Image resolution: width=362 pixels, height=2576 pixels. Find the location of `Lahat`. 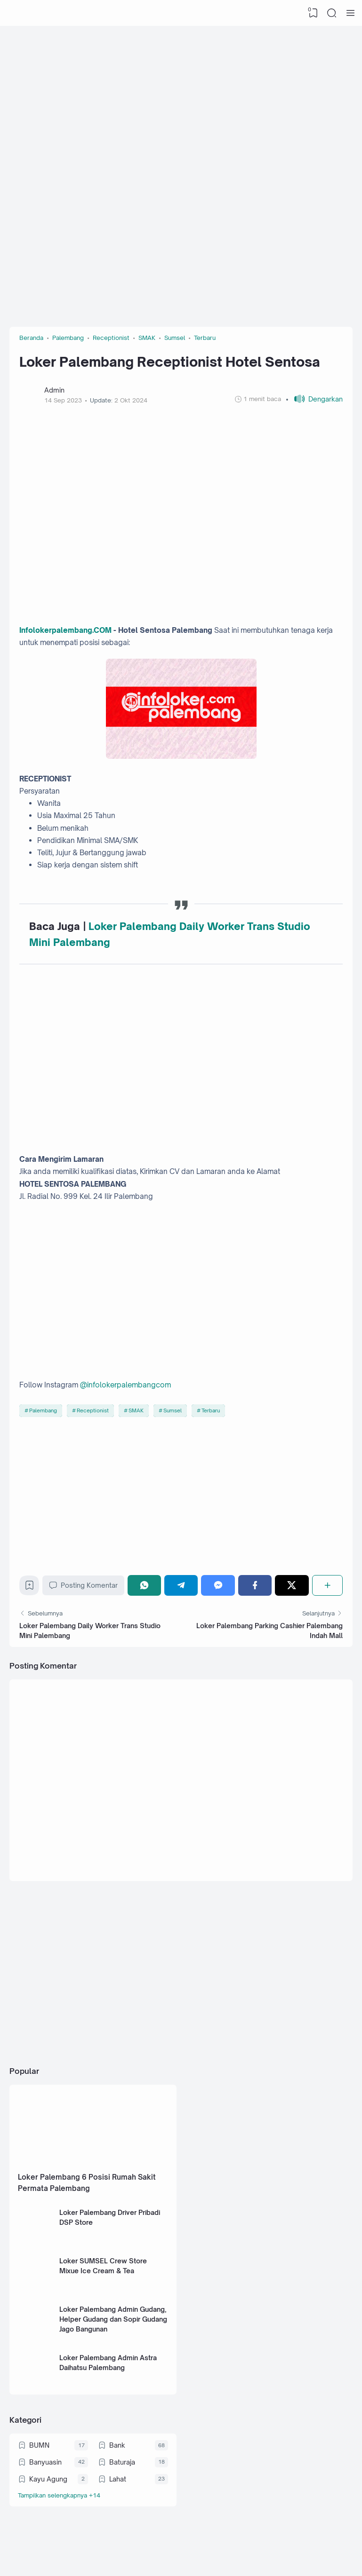

Lahat is located at coordinates (117, 2479).